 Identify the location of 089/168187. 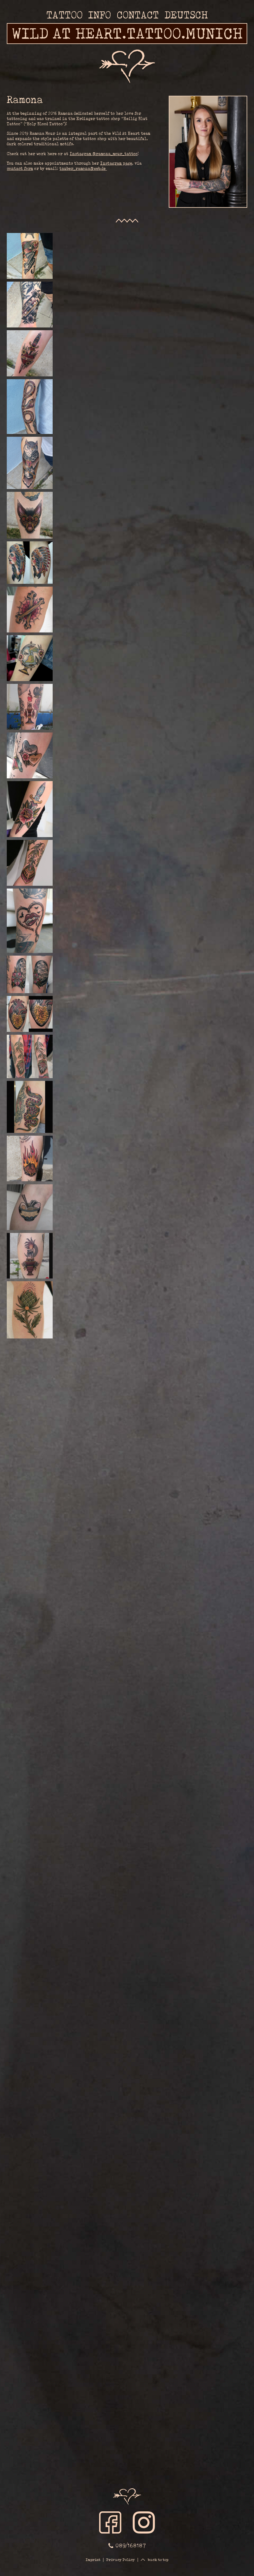
(130, 2545).